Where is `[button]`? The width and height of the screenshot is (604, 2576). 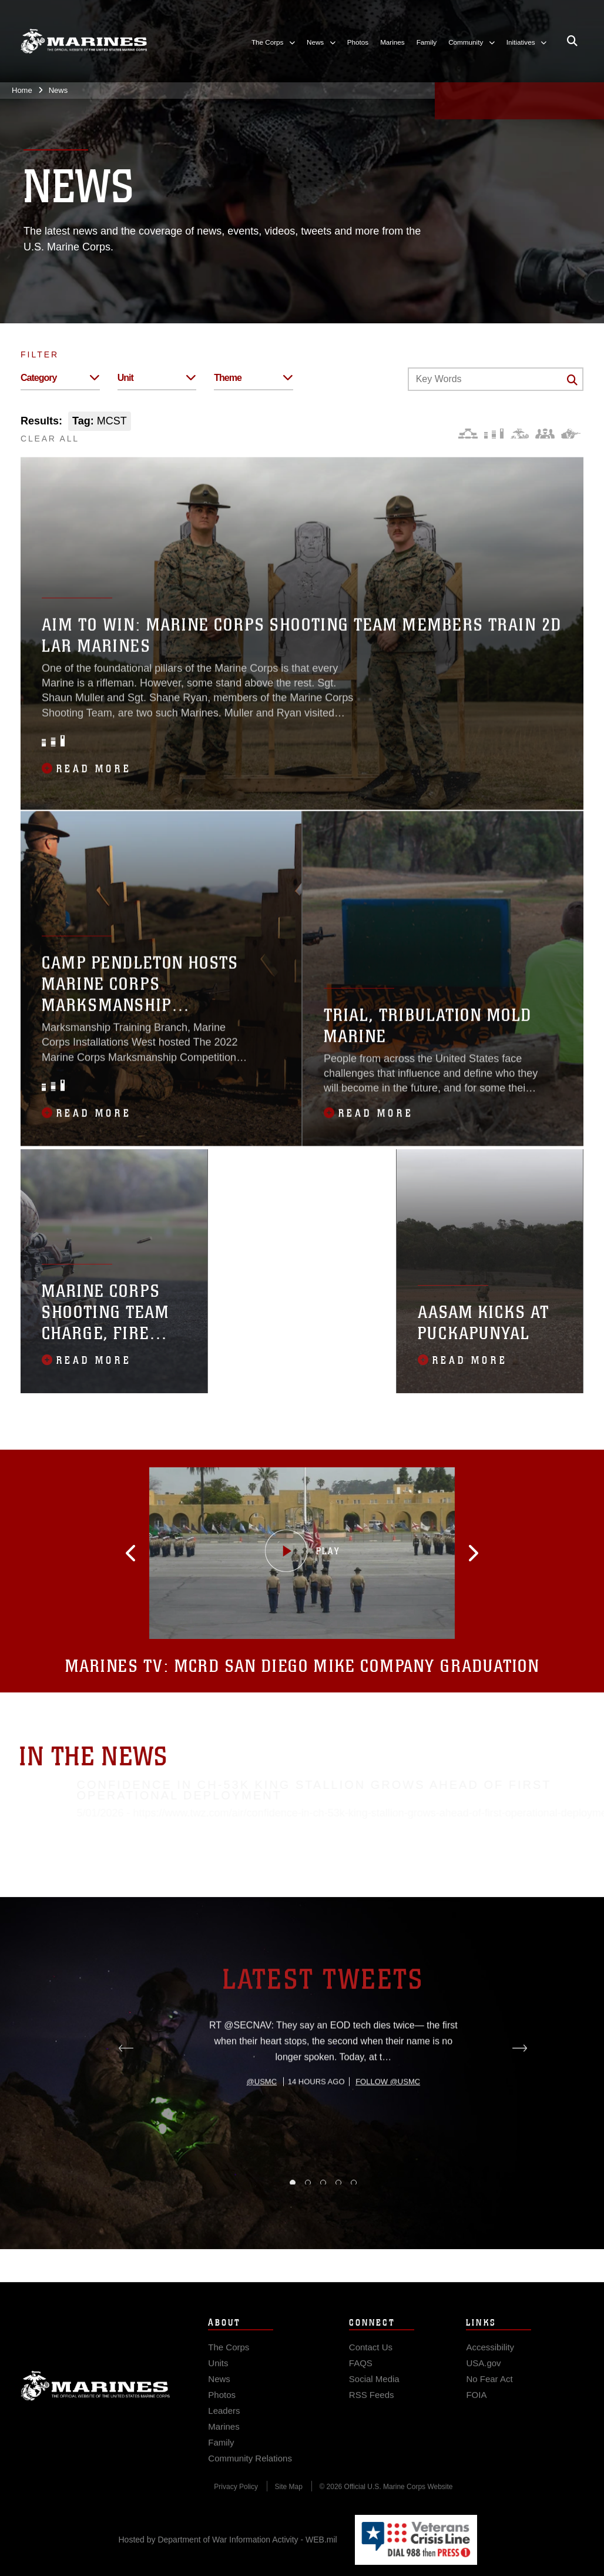
[button] is located at coordinates (172, 1553).